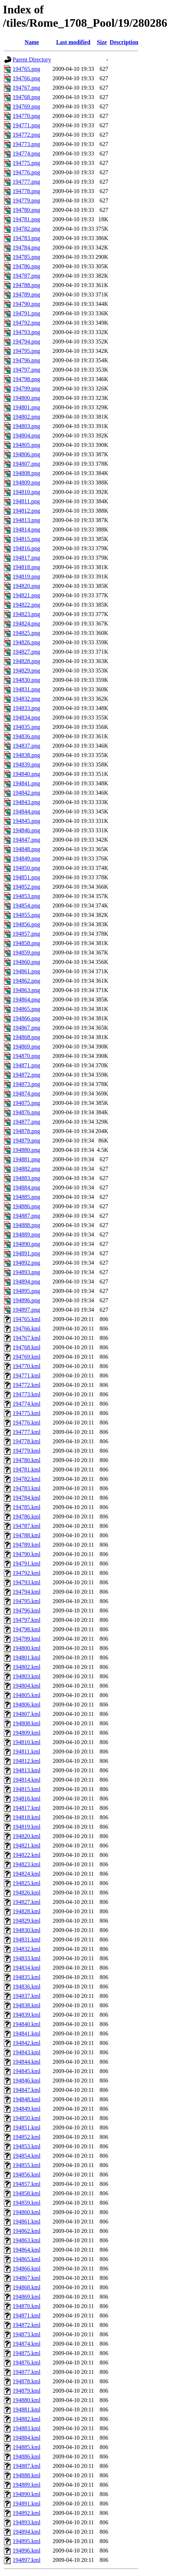 The image size is (186, 2576). I want to click on 194822.kml, so click(26, 1855).